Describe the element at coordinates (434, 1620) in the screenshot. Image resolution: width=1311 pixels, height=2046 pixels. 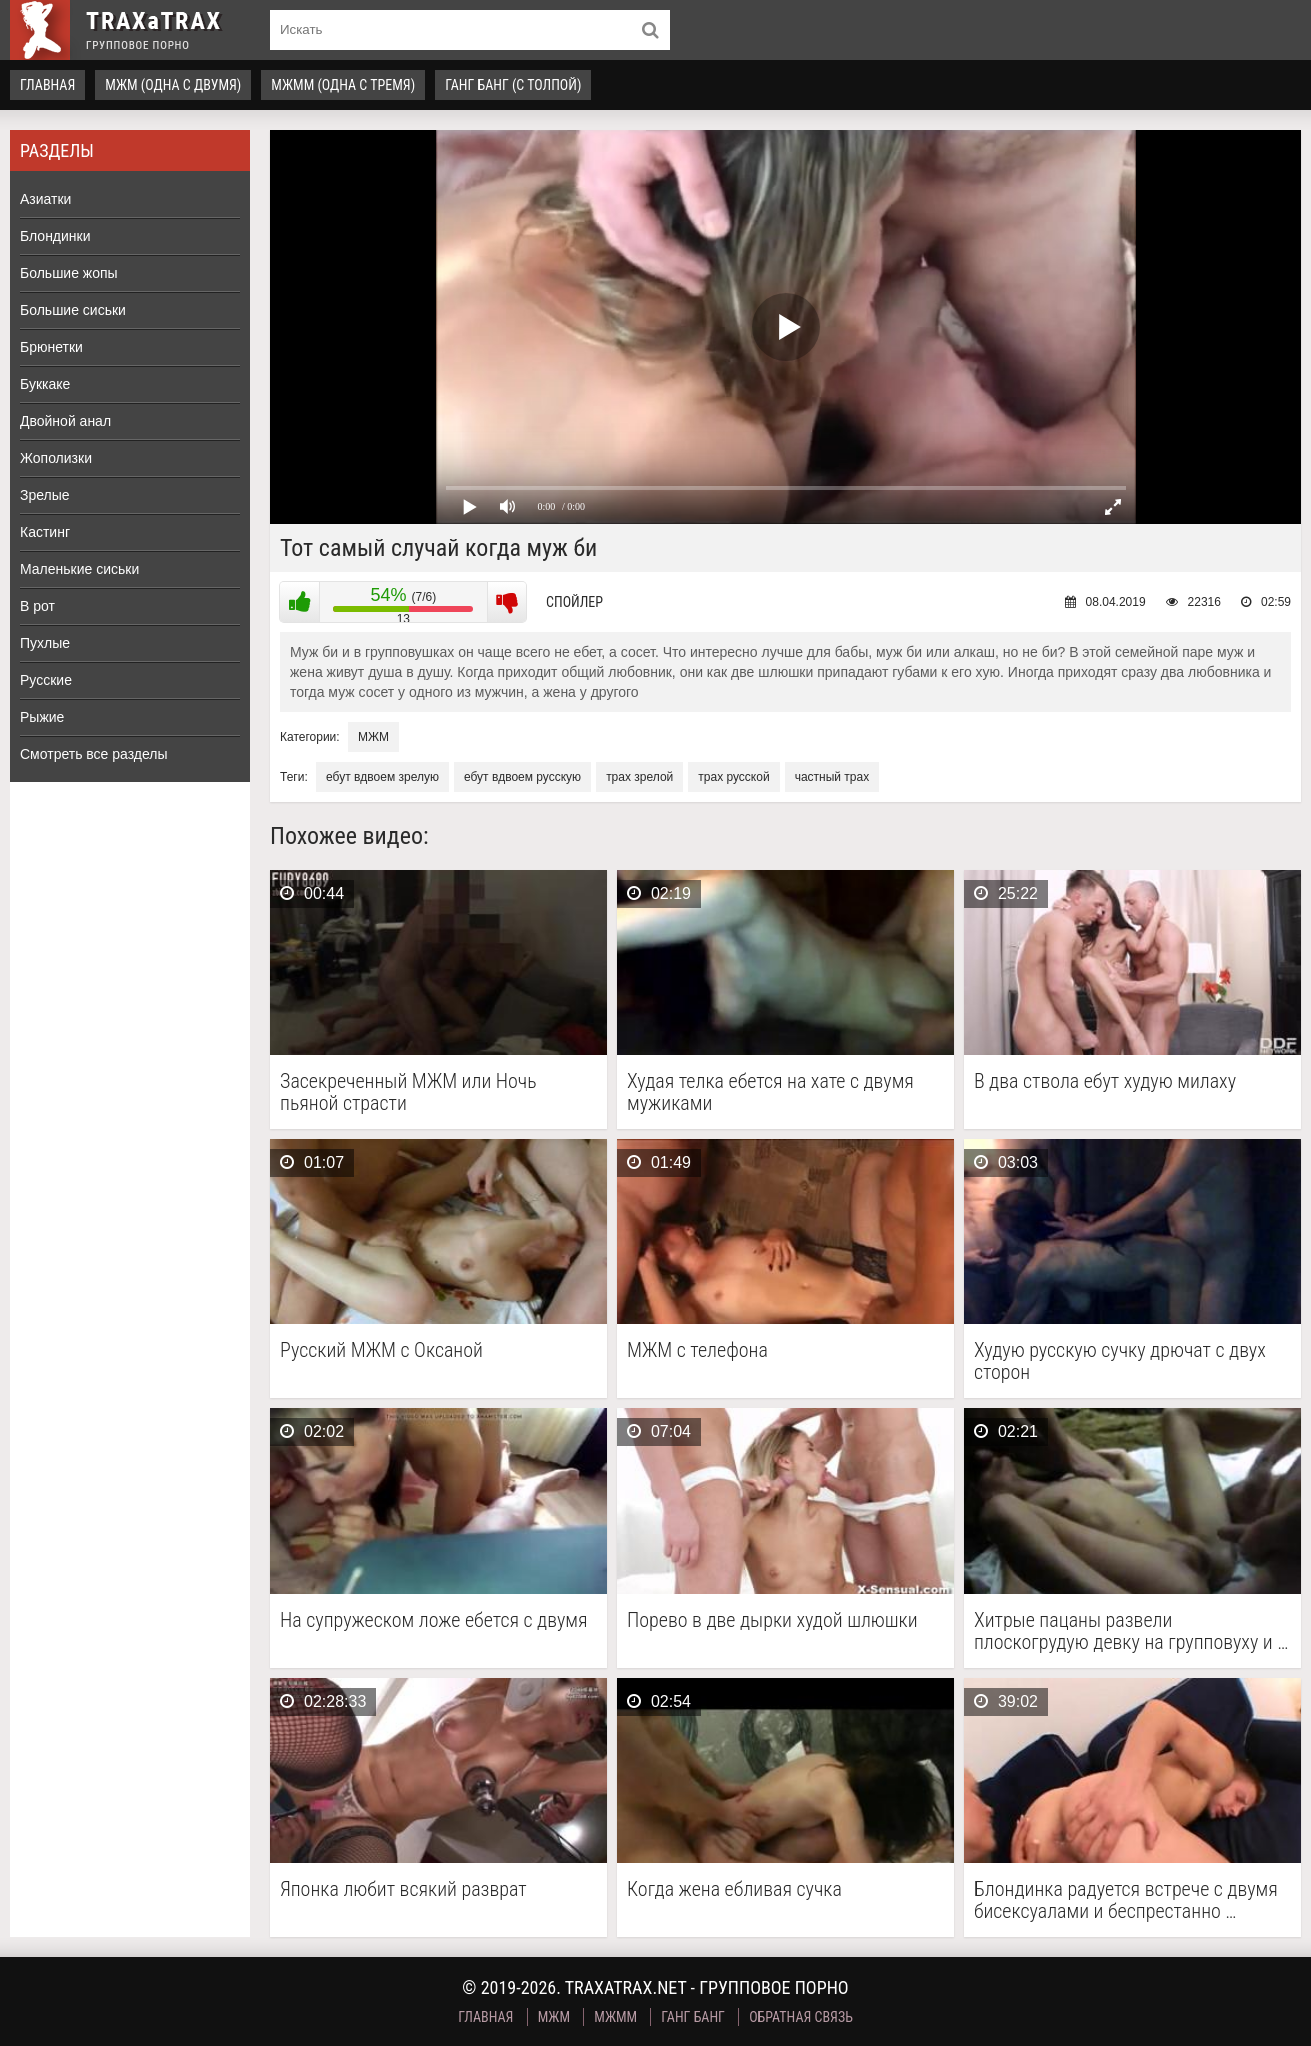
I see `На супружеском ложе ебется с двумя` at that location.